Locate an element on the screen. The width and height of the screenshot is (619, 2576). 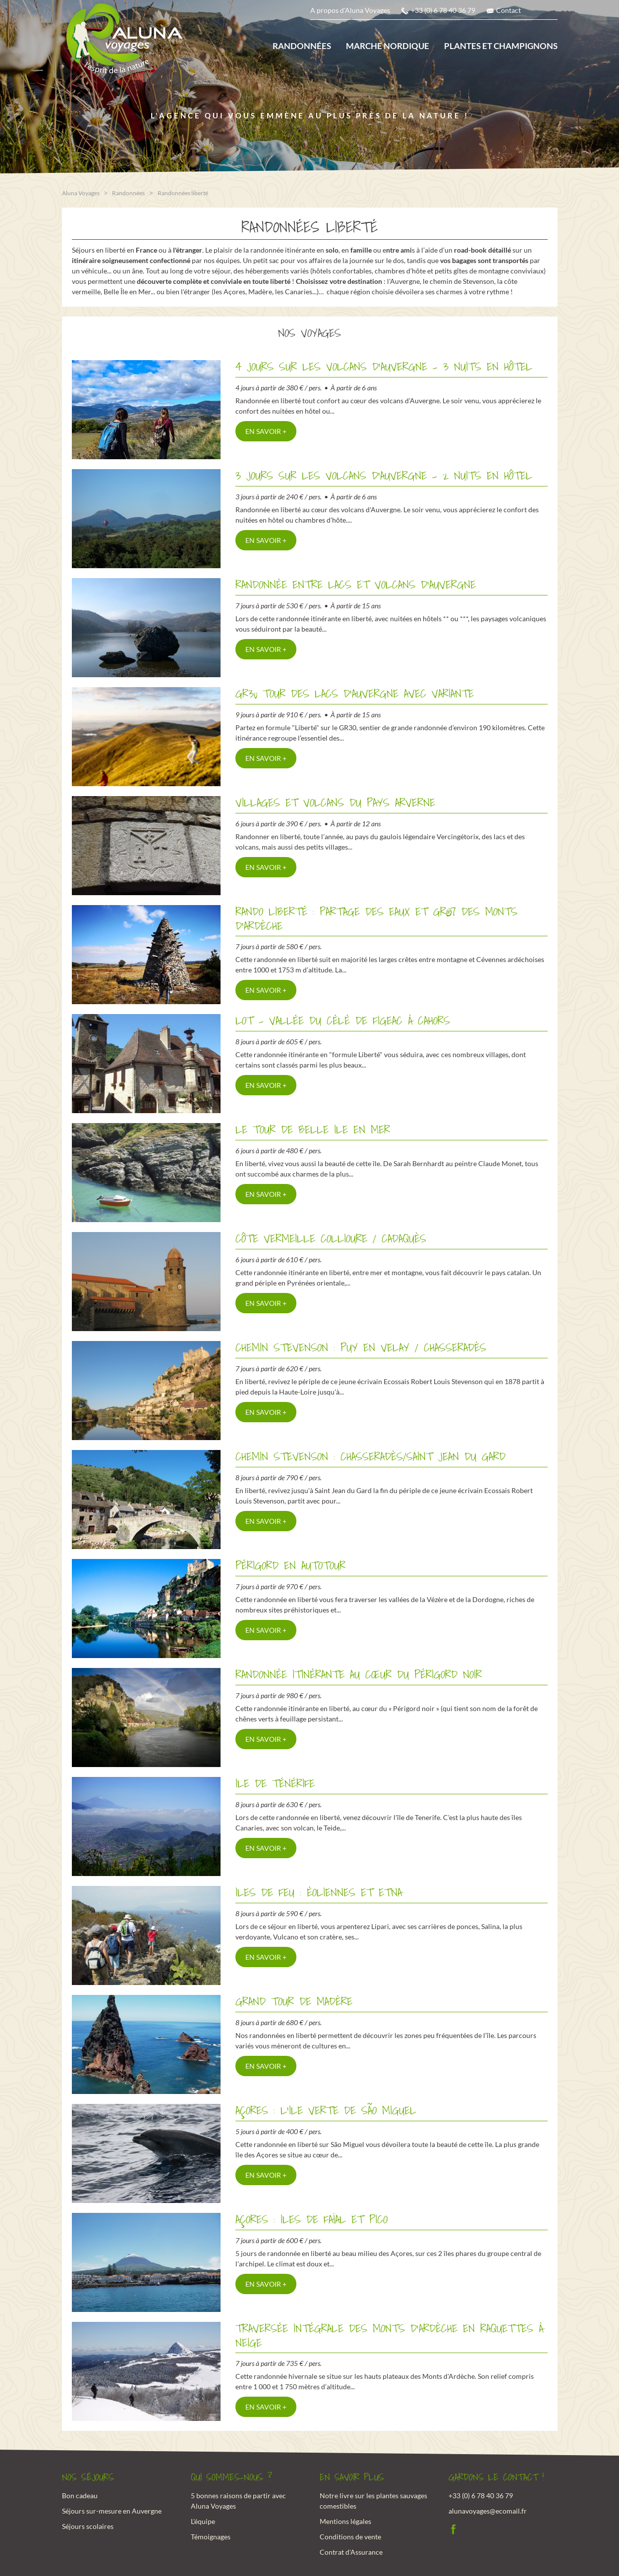
Séjours scolaires is located at coordinates (87, 2525).